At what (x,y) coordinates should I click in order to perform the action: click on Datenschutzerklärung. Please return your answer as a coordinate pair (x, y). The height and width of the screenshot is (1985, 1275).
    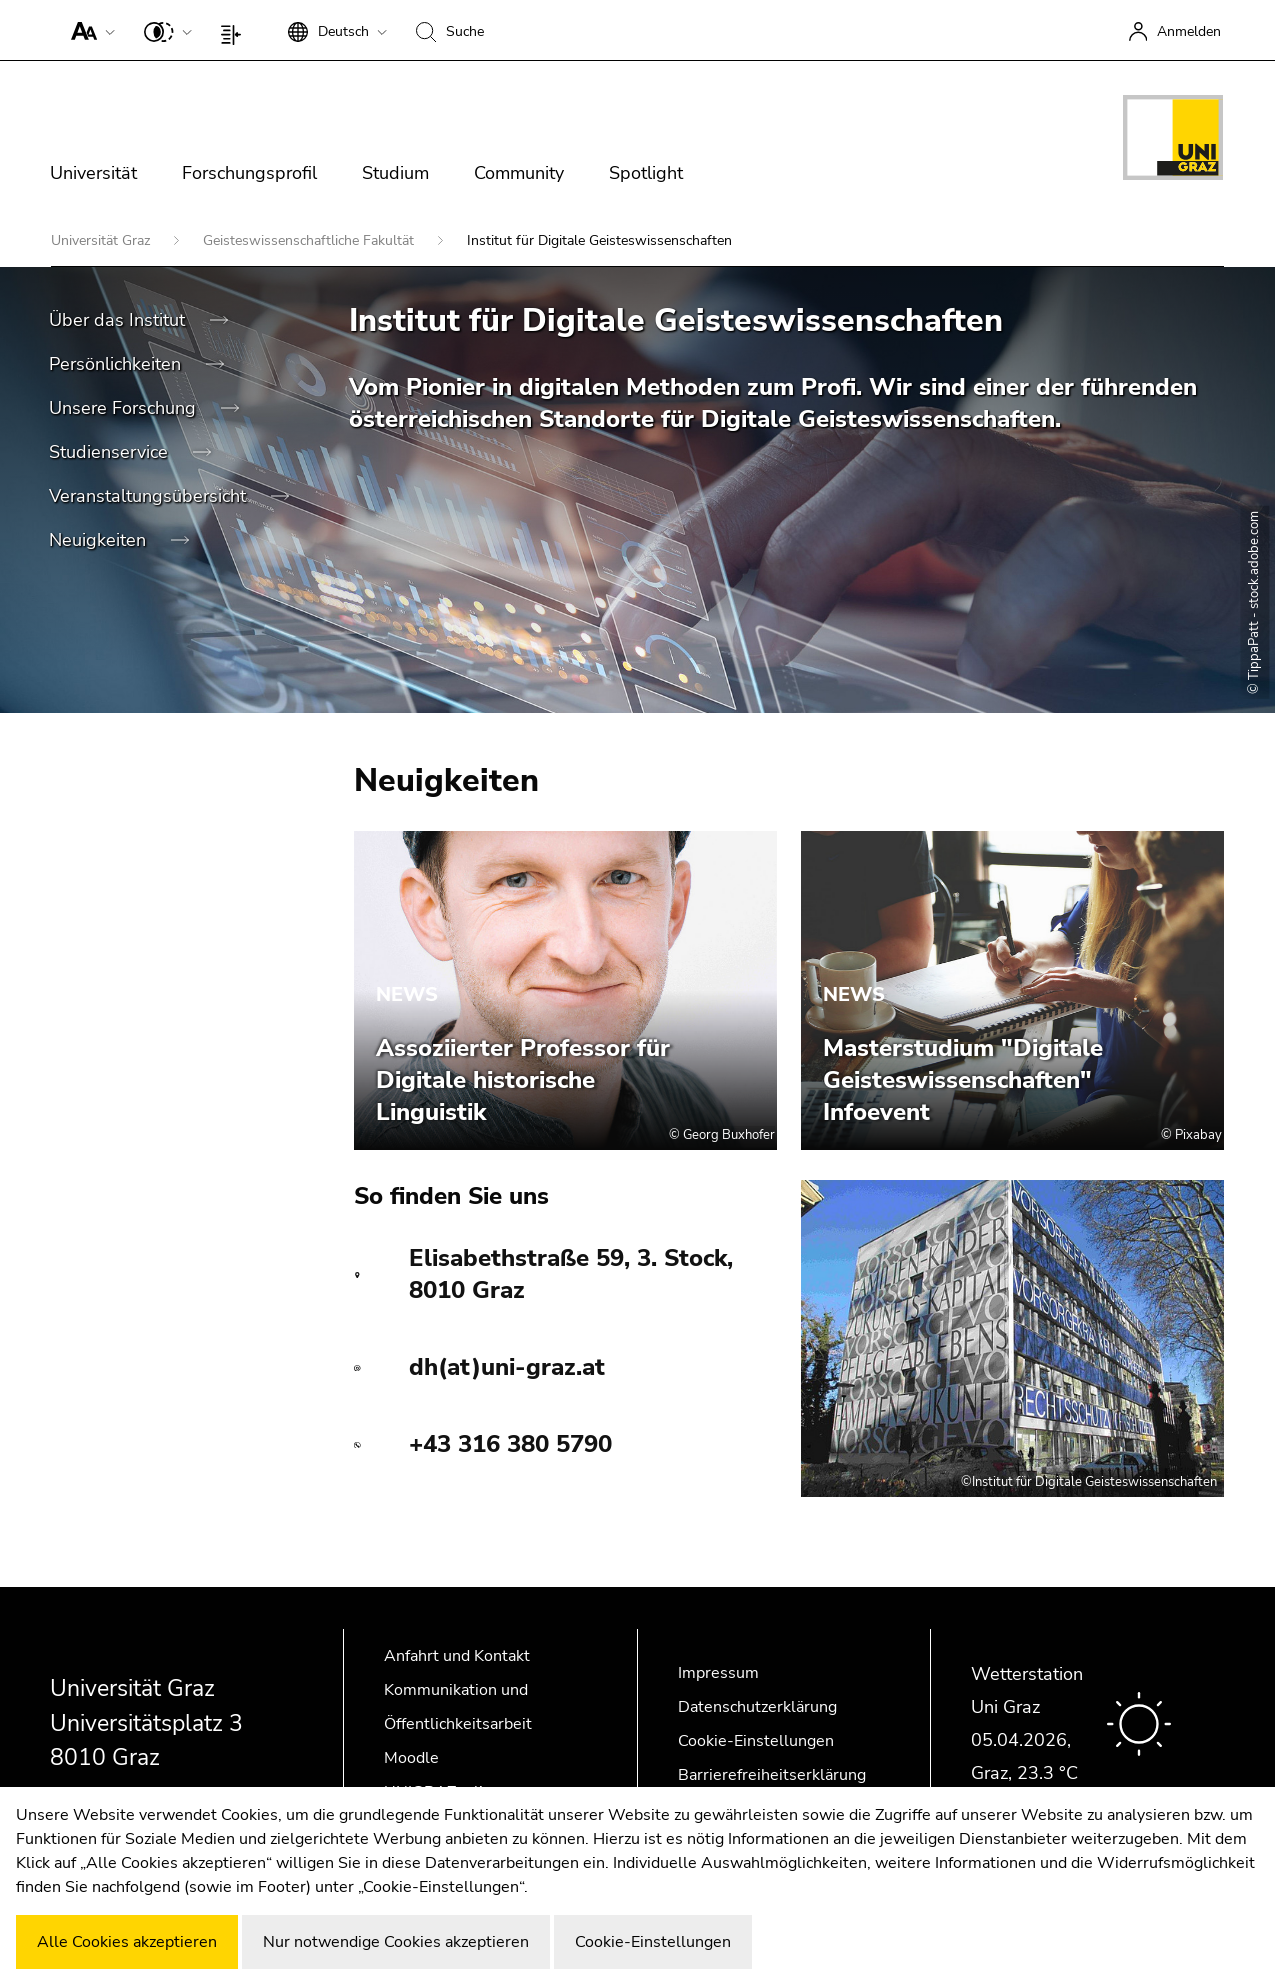
    Looking at the image, I should click on (757, 1707).